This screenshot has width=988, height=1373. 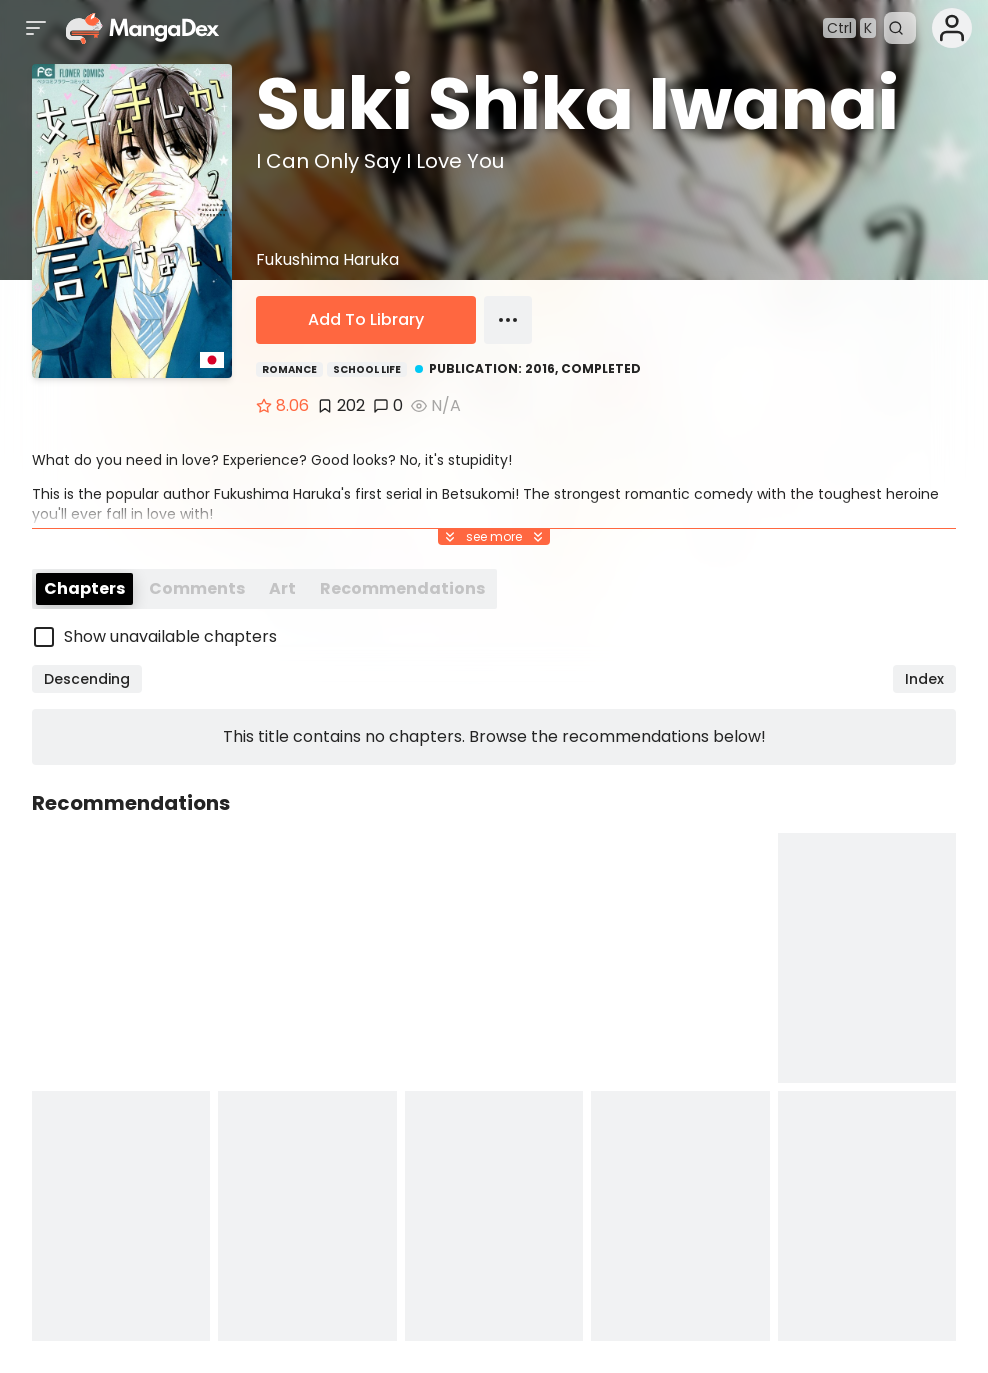 I want to click on [checkbox], so click(x=494, y=637).